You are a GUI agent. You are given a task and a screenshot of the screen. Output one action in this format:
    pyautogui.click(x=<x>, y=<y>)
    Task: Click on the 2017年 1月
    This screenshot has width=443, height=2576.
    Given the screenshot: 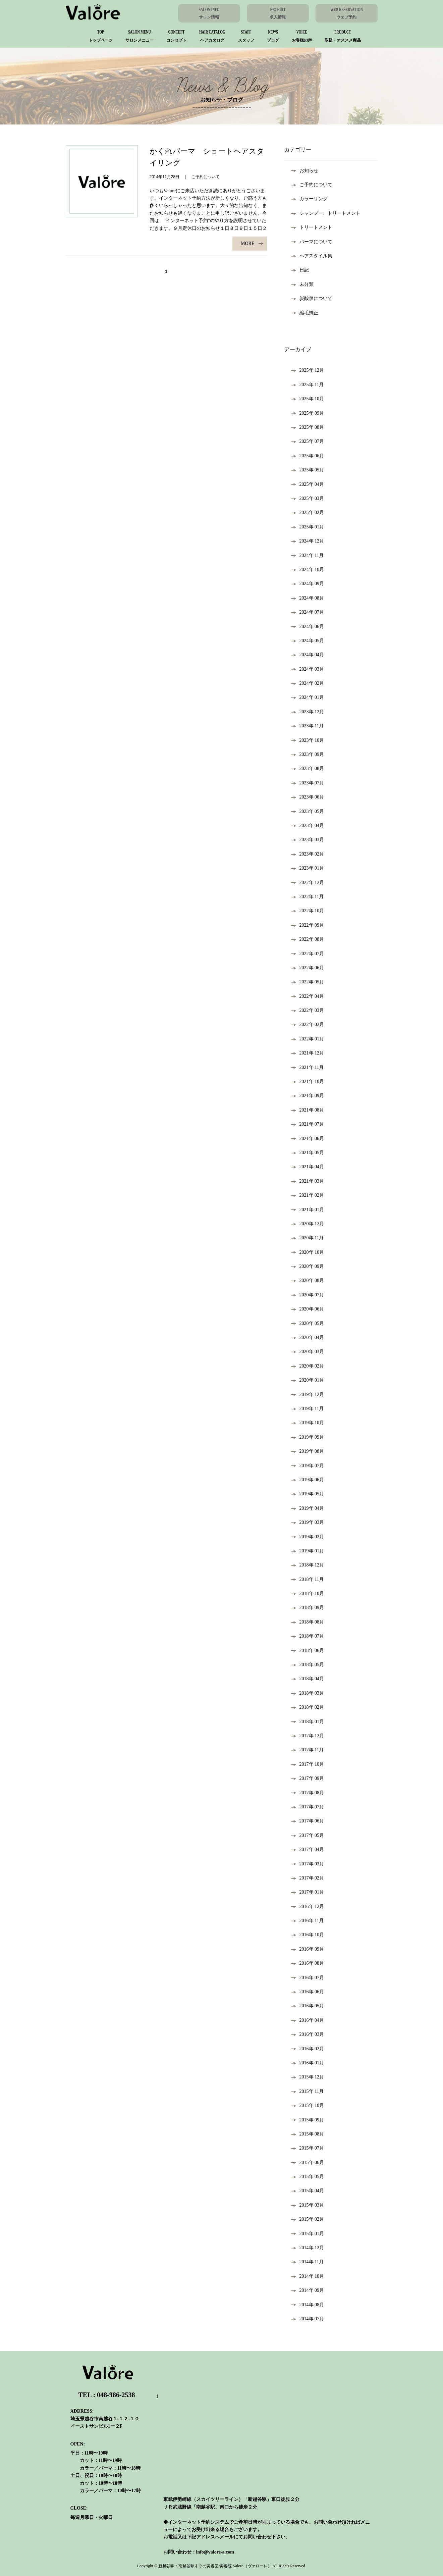 What is the action you would take?
    pyautogui.click(x=307, y=1892)
    